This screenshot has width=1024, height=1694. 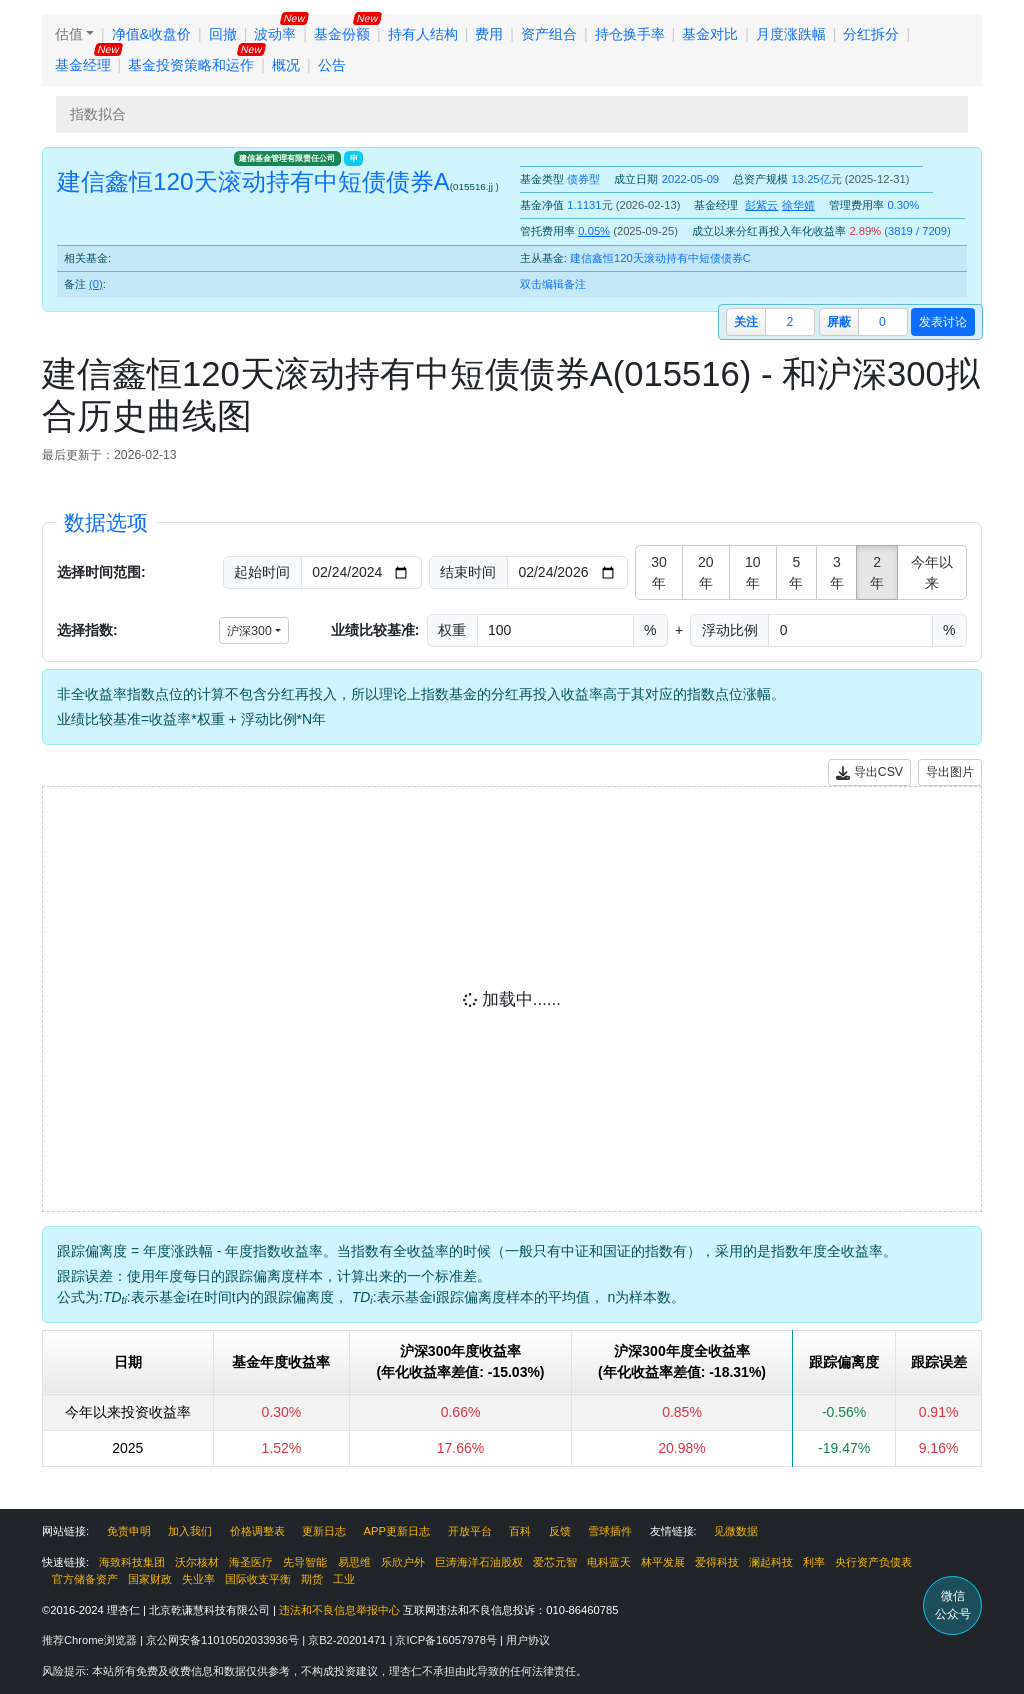 What do you see at coordinates (150, 1579) in the screenshot?
I see `国家财政` at bounding box center [150, 1579].